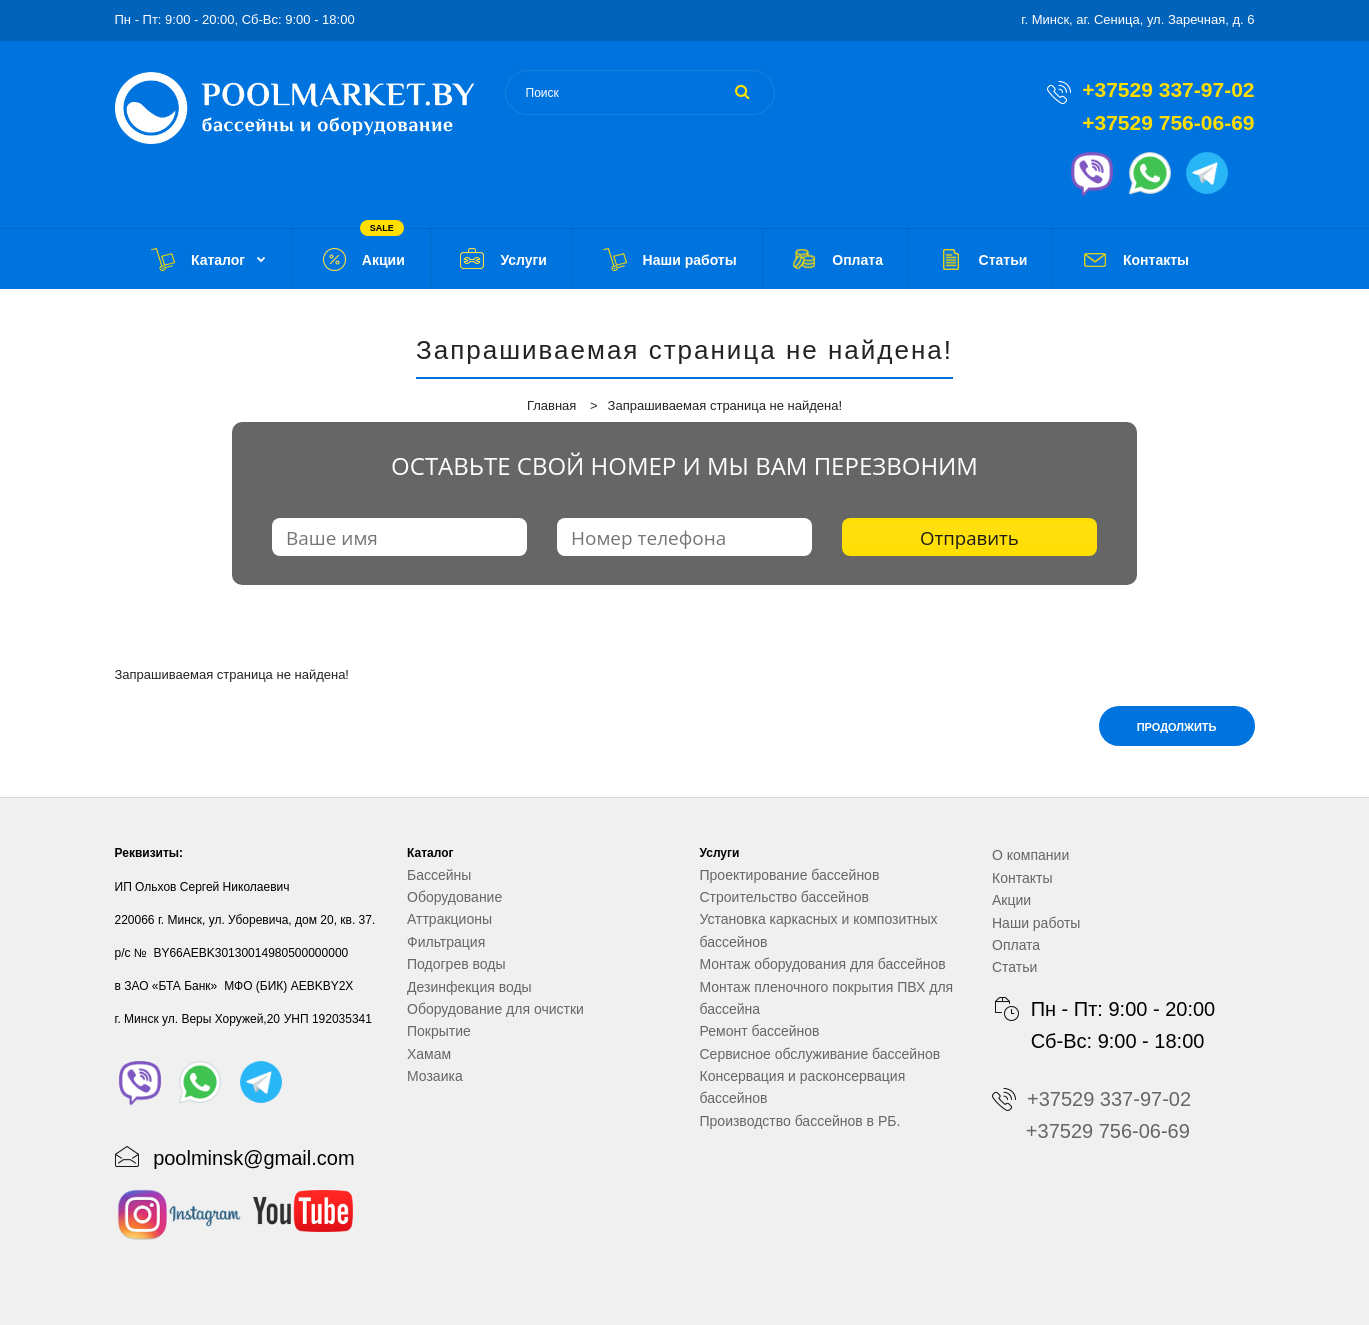 This screenshot has height=1325, width=1369. I want to click on Аттракционы, so click(449, 919).